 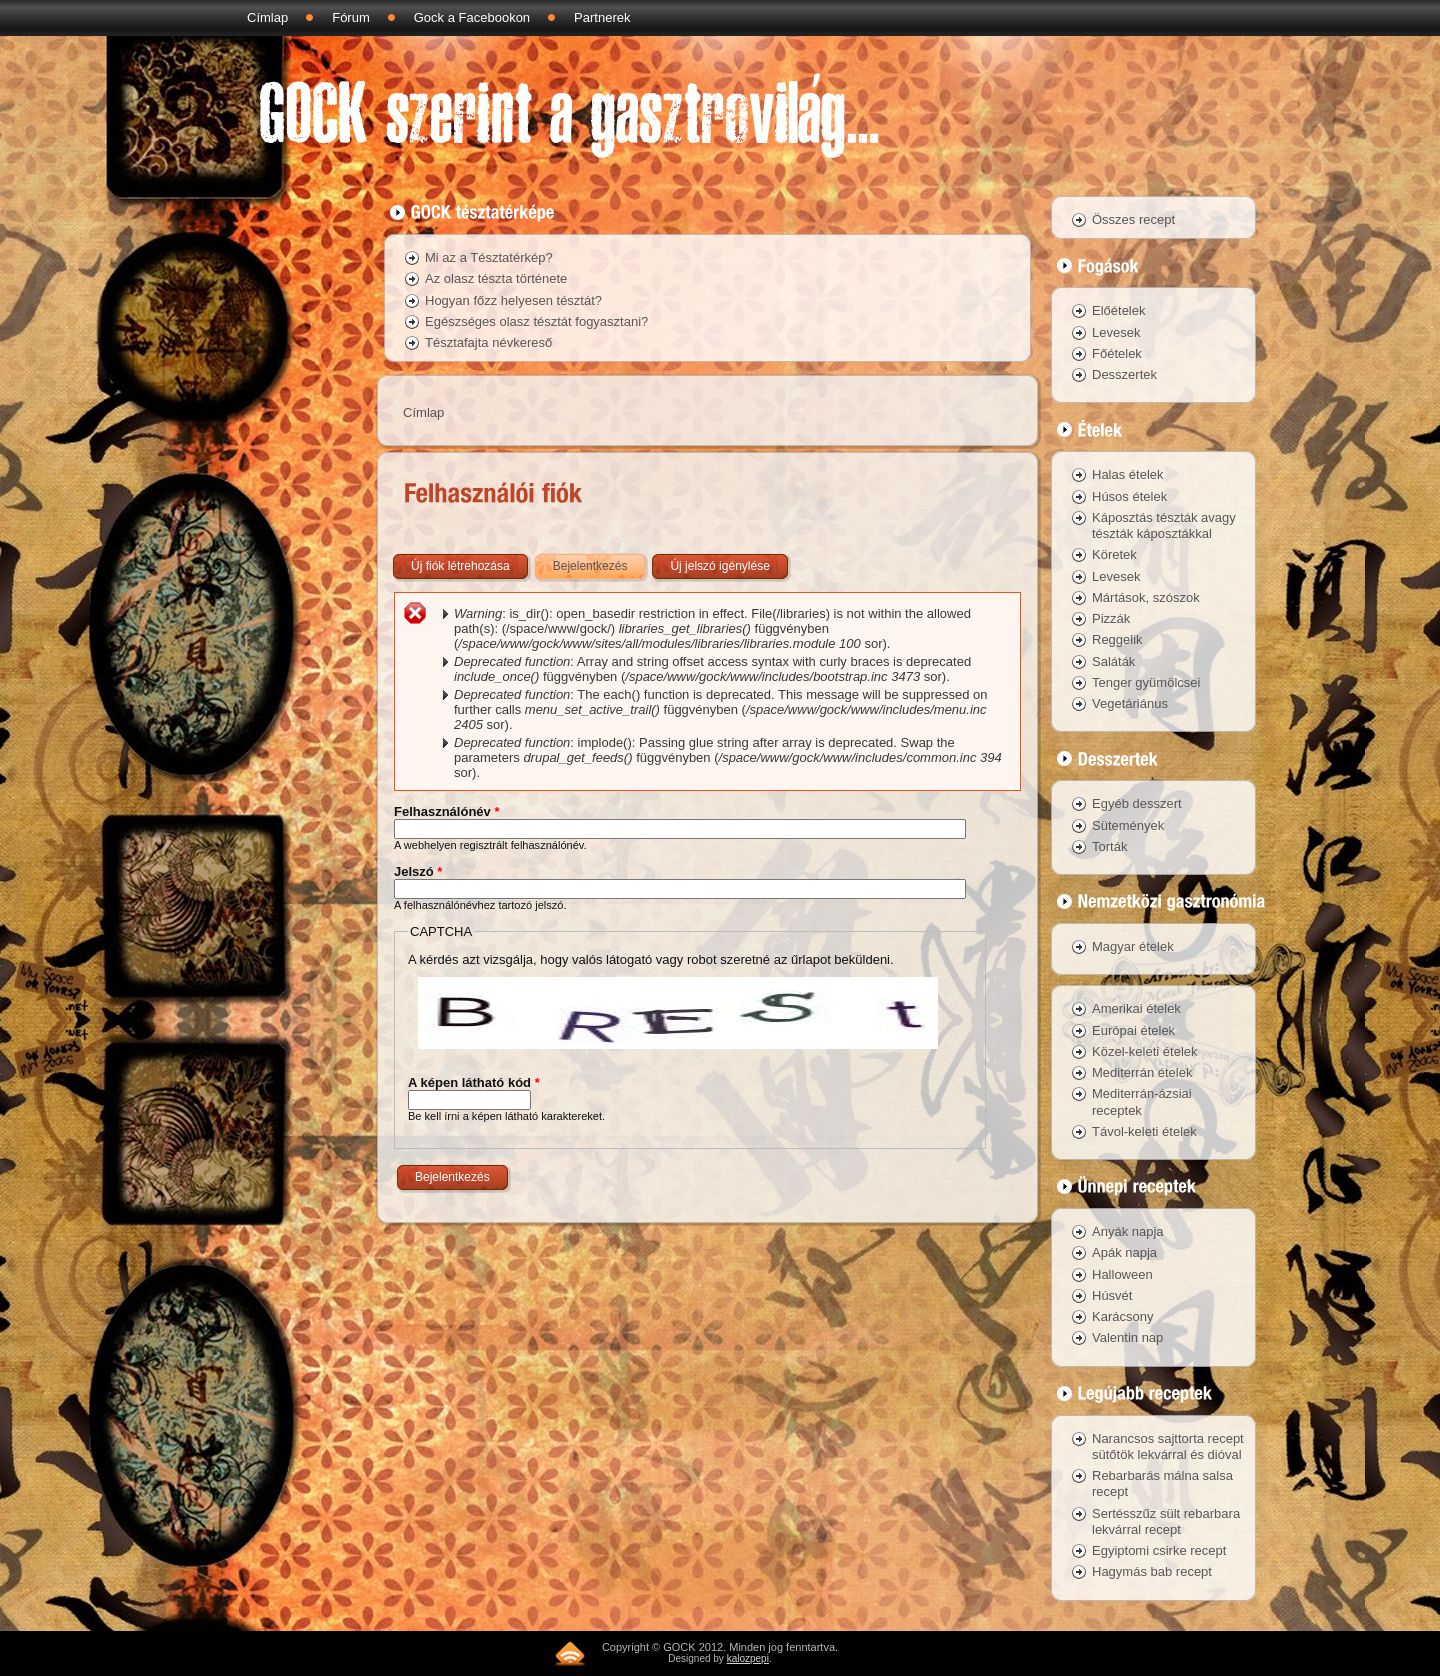 I want to click on Összes recept, so click(x=1133, y=219).